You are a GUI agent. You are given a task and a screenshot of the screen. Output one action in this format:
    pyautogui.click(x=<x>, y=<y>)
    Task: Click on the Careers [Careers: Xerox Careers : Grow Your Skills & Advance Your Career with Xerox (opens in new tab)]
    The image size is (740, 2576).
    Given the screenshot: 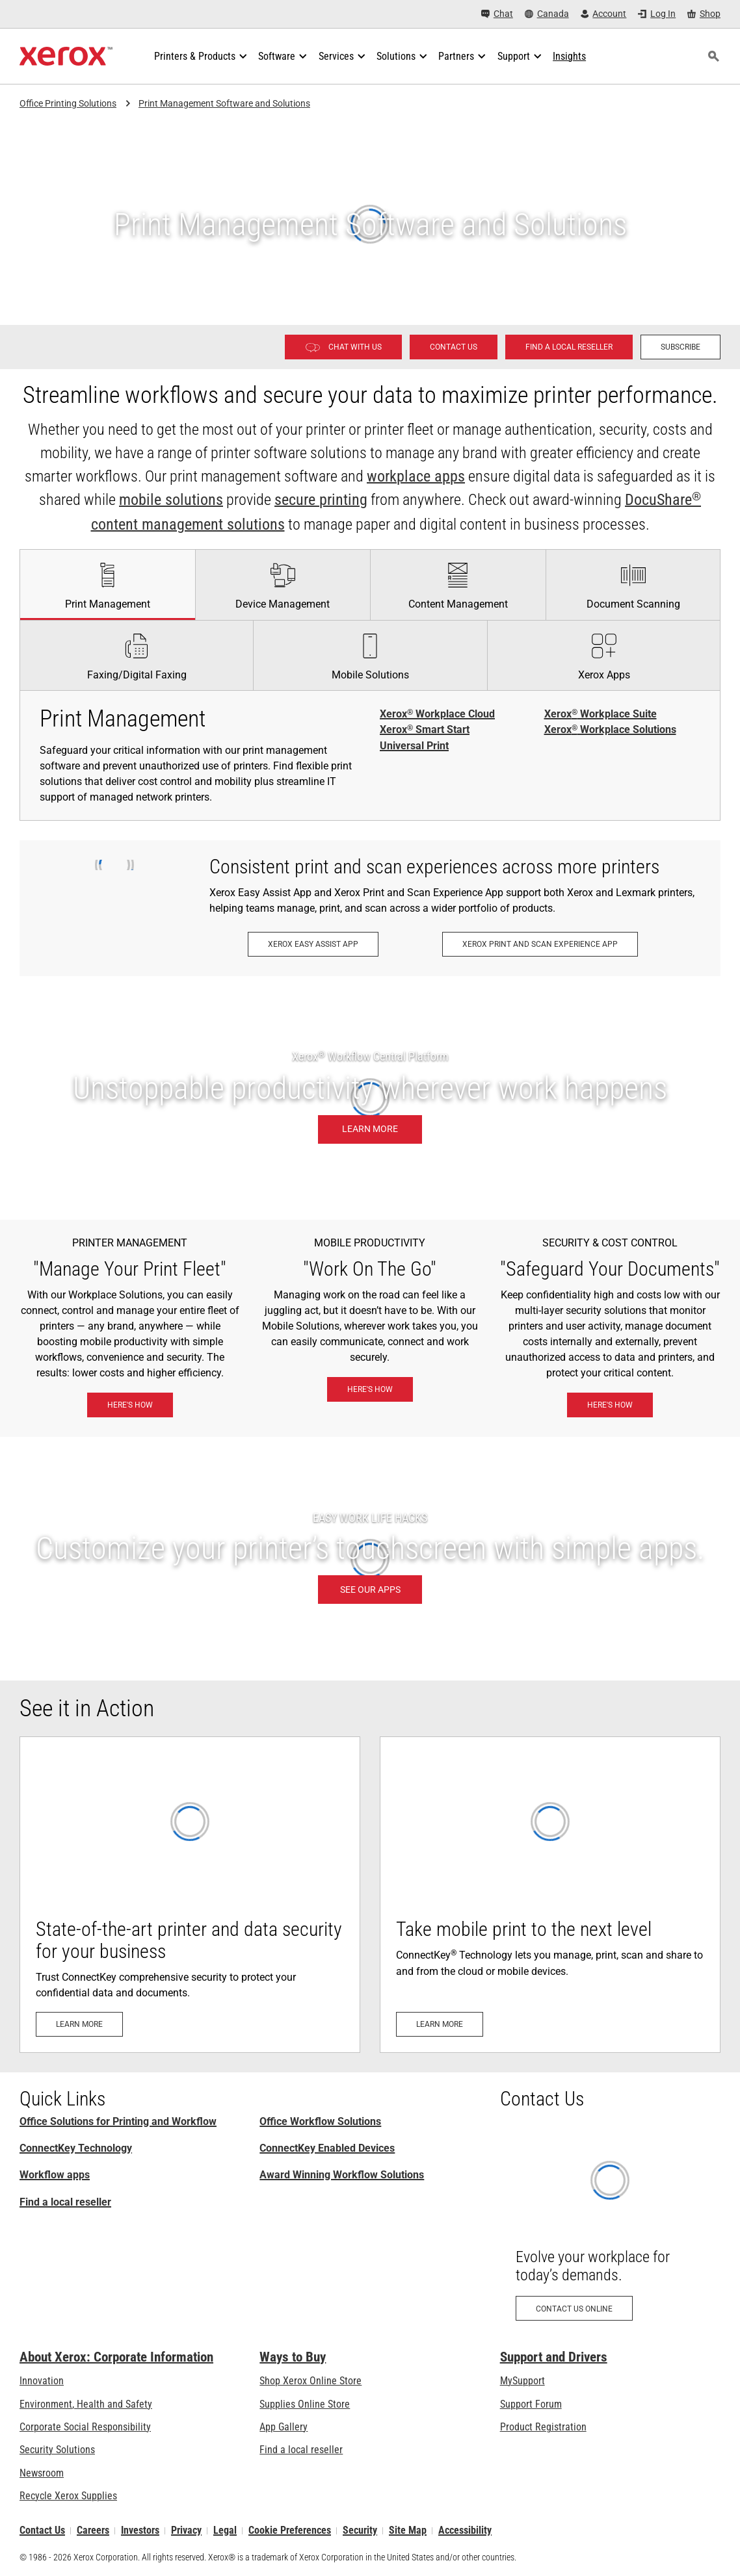 What is the action you would take?
    pyautogui.click(x=93, y=2530)
    